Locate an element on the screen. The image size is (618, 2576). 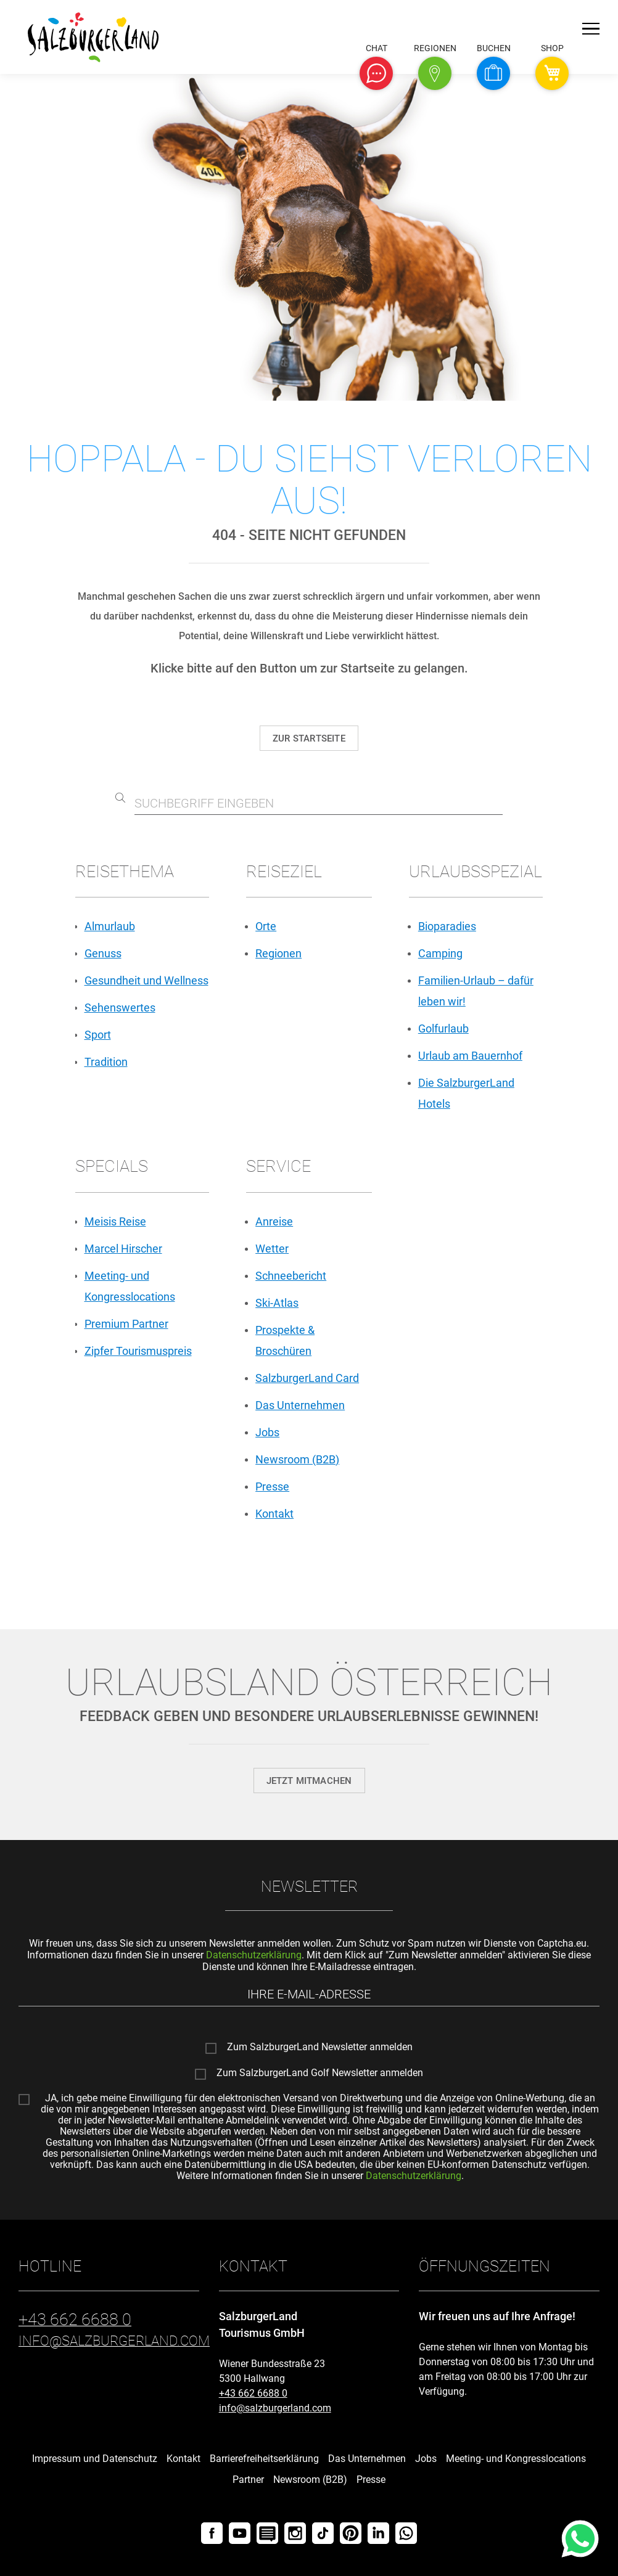
Tradition is located at coordinates (106, 1061).